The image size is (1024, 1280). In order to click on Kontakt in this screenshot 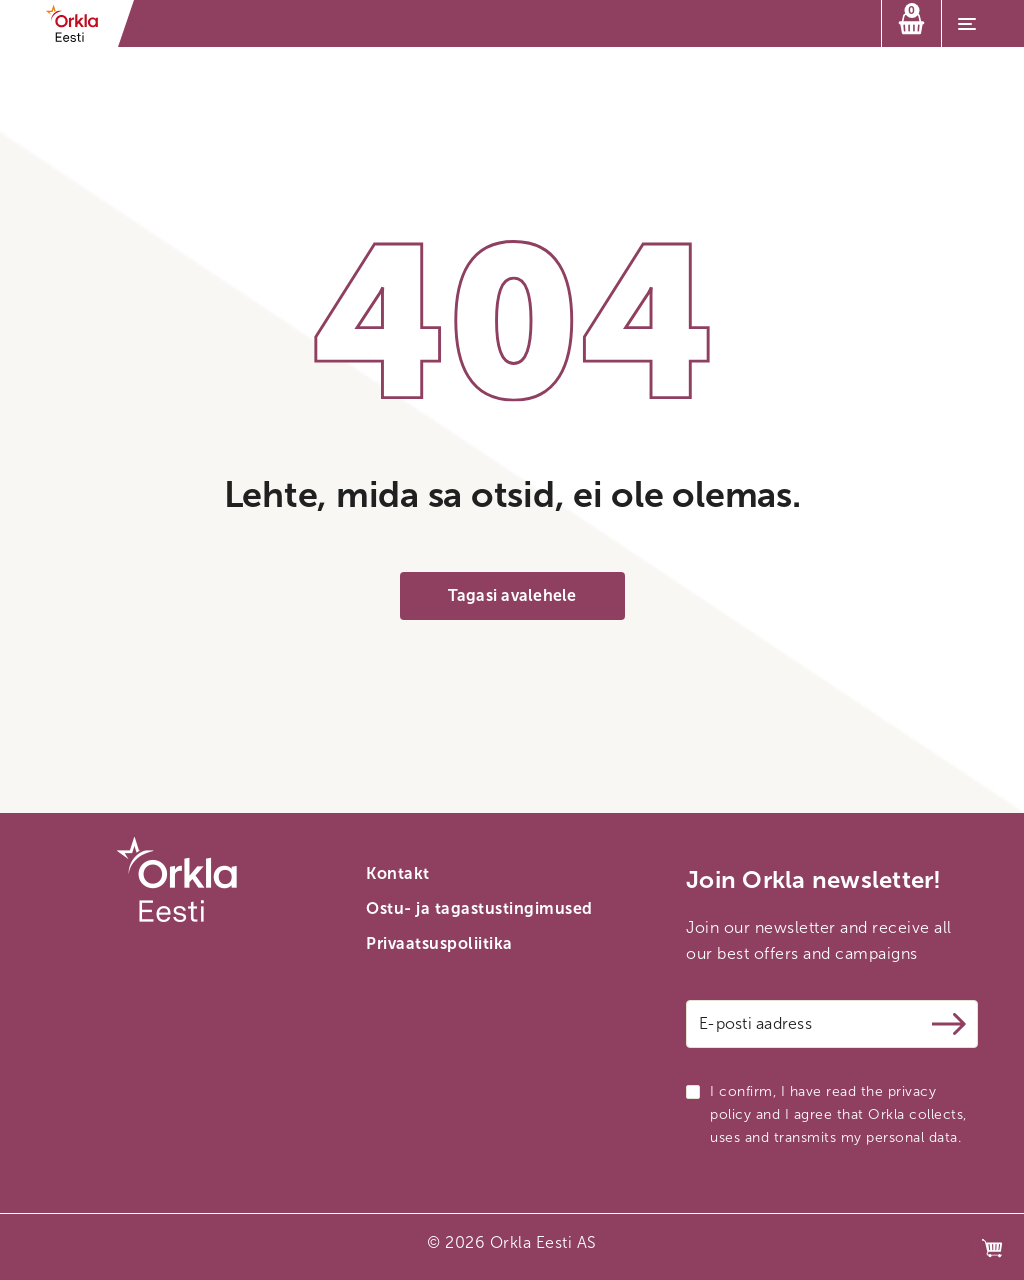, I will do `click(398, 873)`.